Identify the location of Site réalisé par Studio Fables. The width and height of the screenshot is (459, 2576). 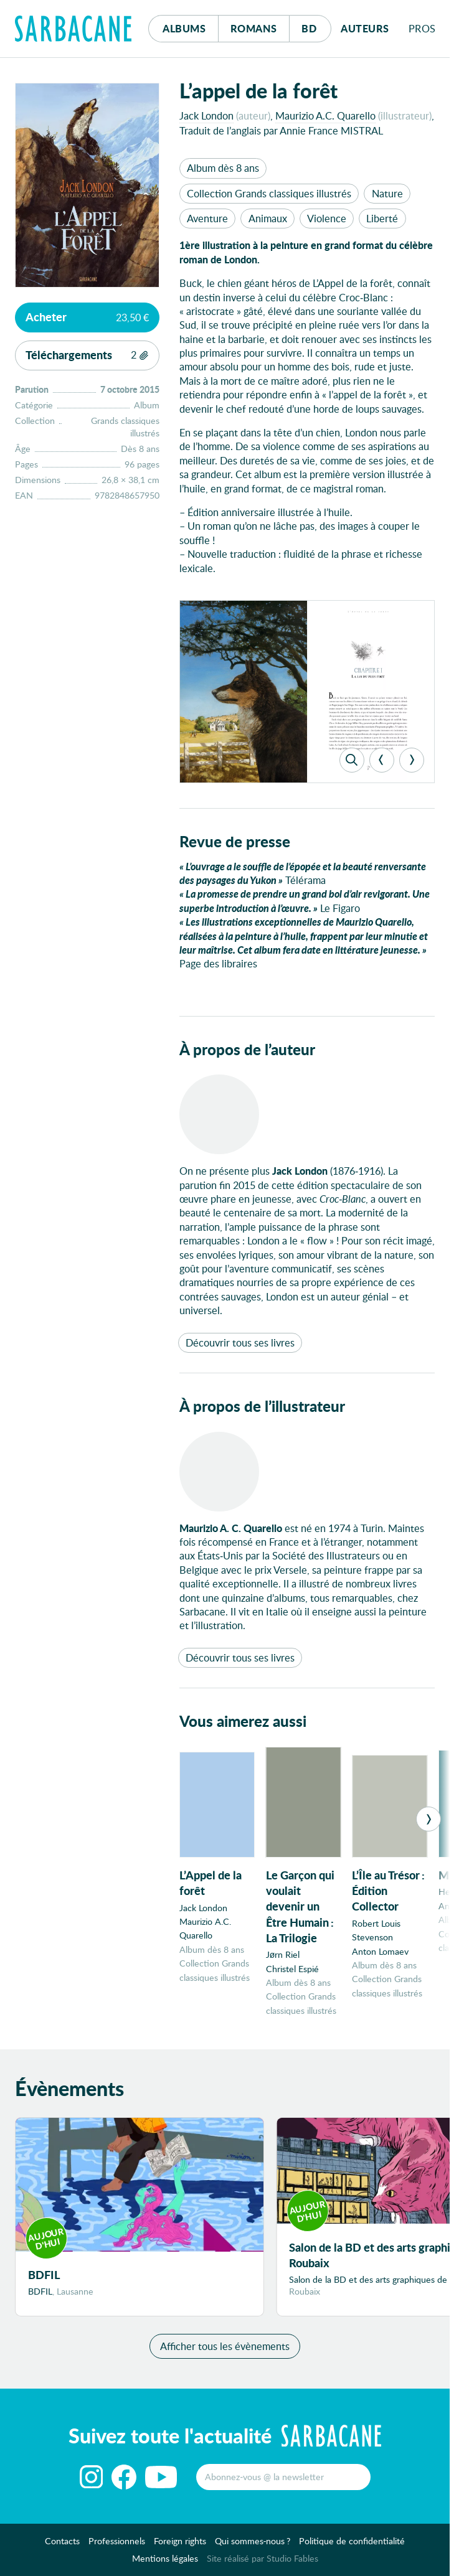
(262, 2562).